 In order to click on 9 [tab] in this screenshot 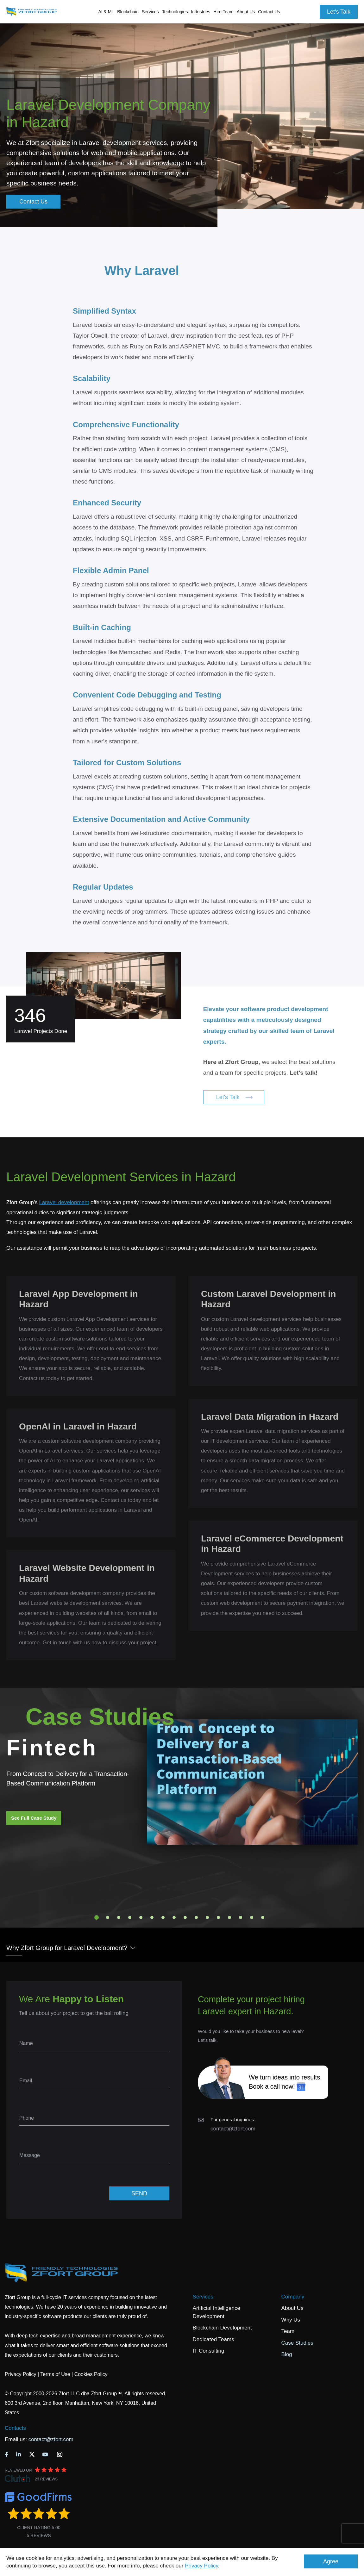, I will do `click(185, 1917)`.